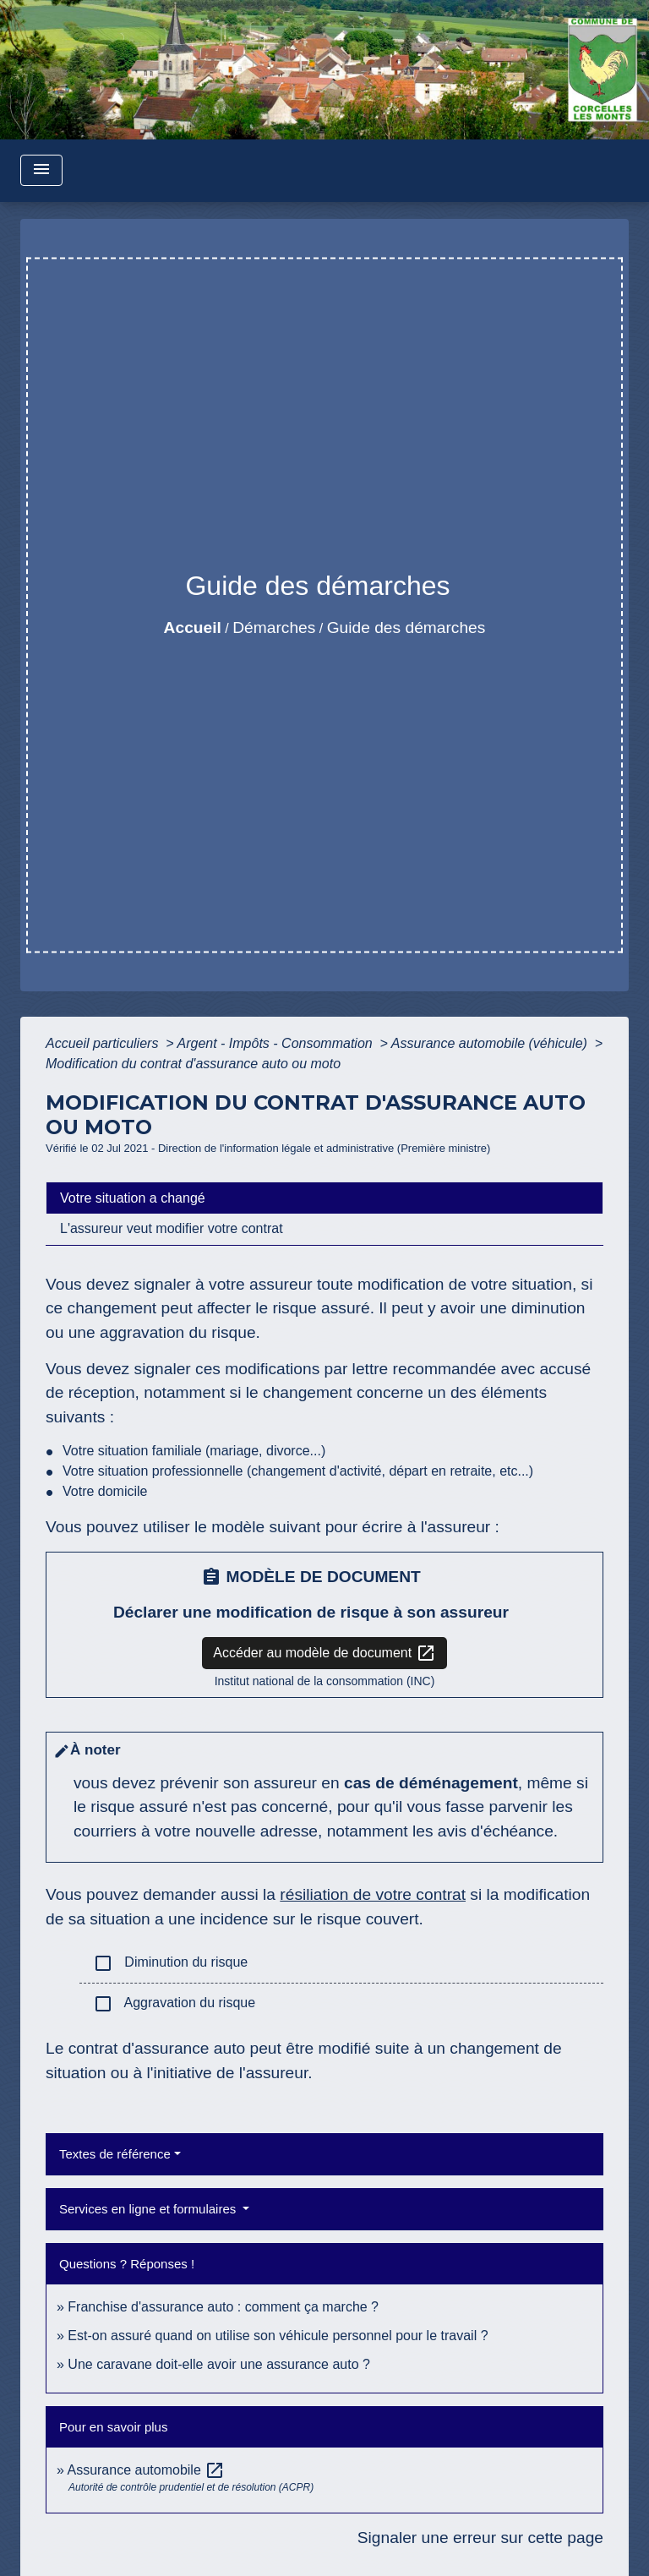 The height and width of the screenshot is (2576, 649). What do you see at coordinates (480, 2537) in the screenshot?
I see `Signaler une erreur sur cette page` at bounding box center [480, 2537].